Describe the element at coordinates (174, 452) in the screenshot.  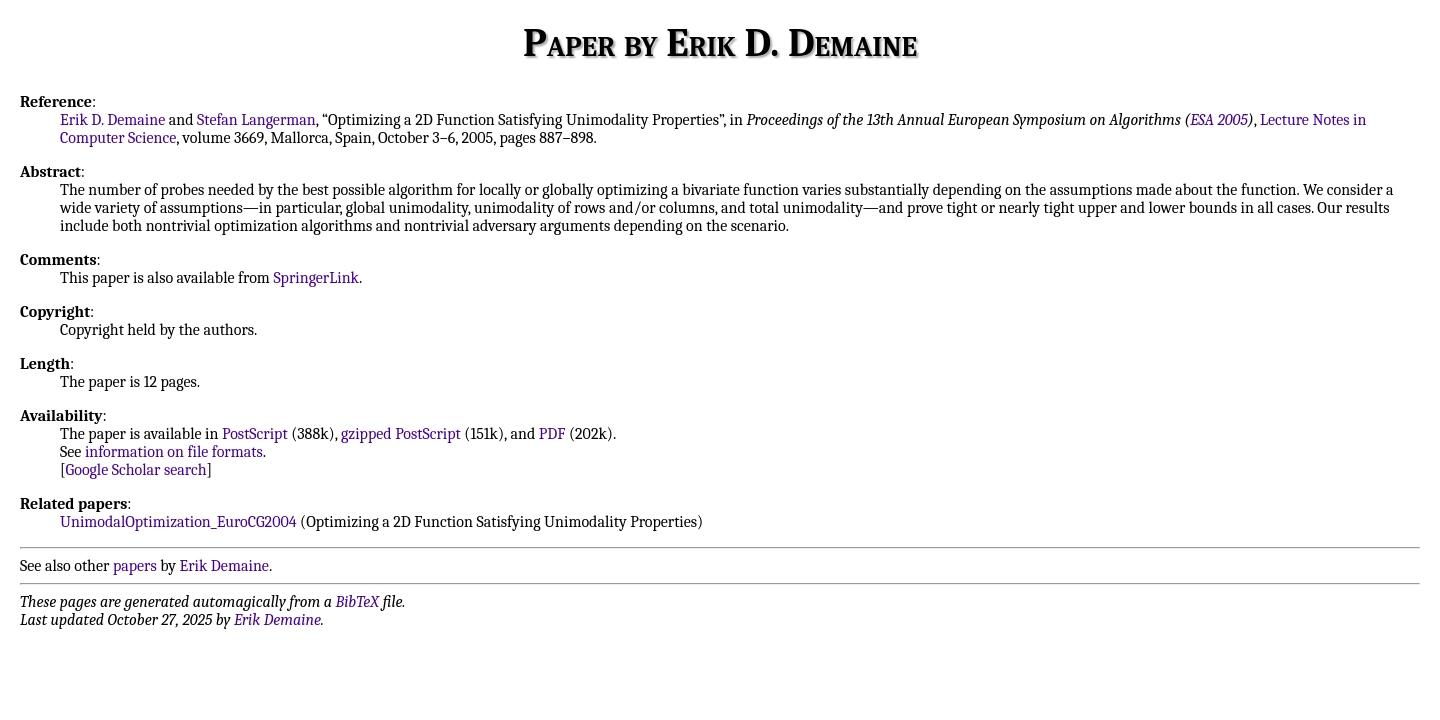
I see `information on file formats` at that location.